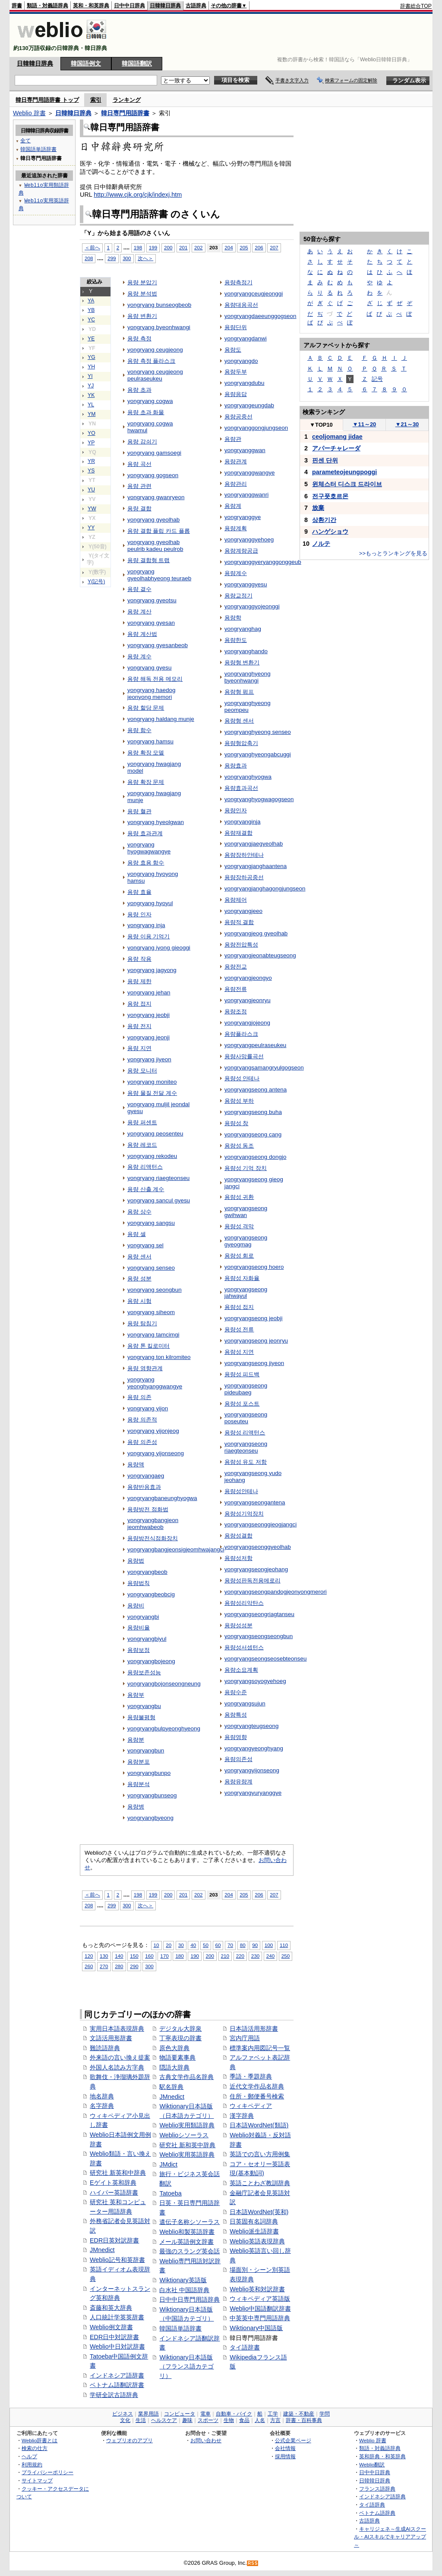  I want to click on ランキング, so click(127, 100).